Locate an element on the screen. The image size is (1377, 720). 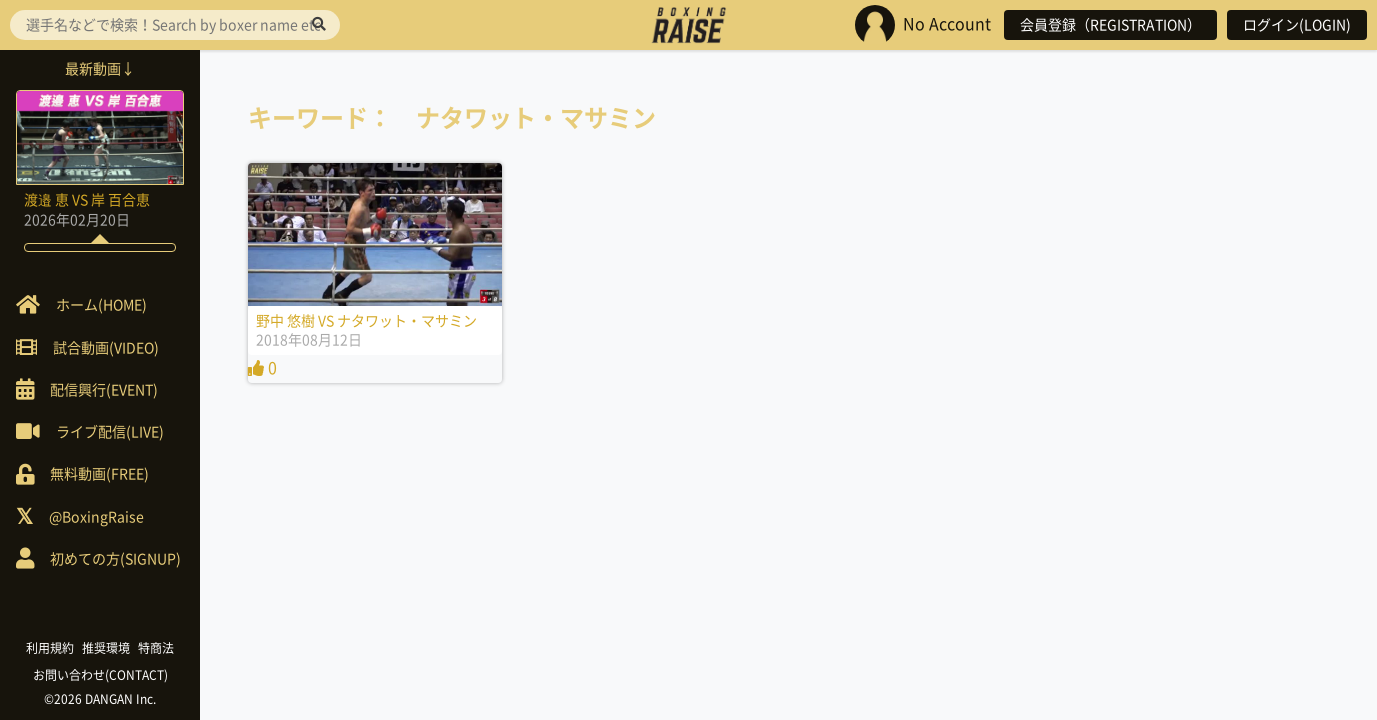
会員登録（REGISTRATION） is located at coordinates (1110, 25).